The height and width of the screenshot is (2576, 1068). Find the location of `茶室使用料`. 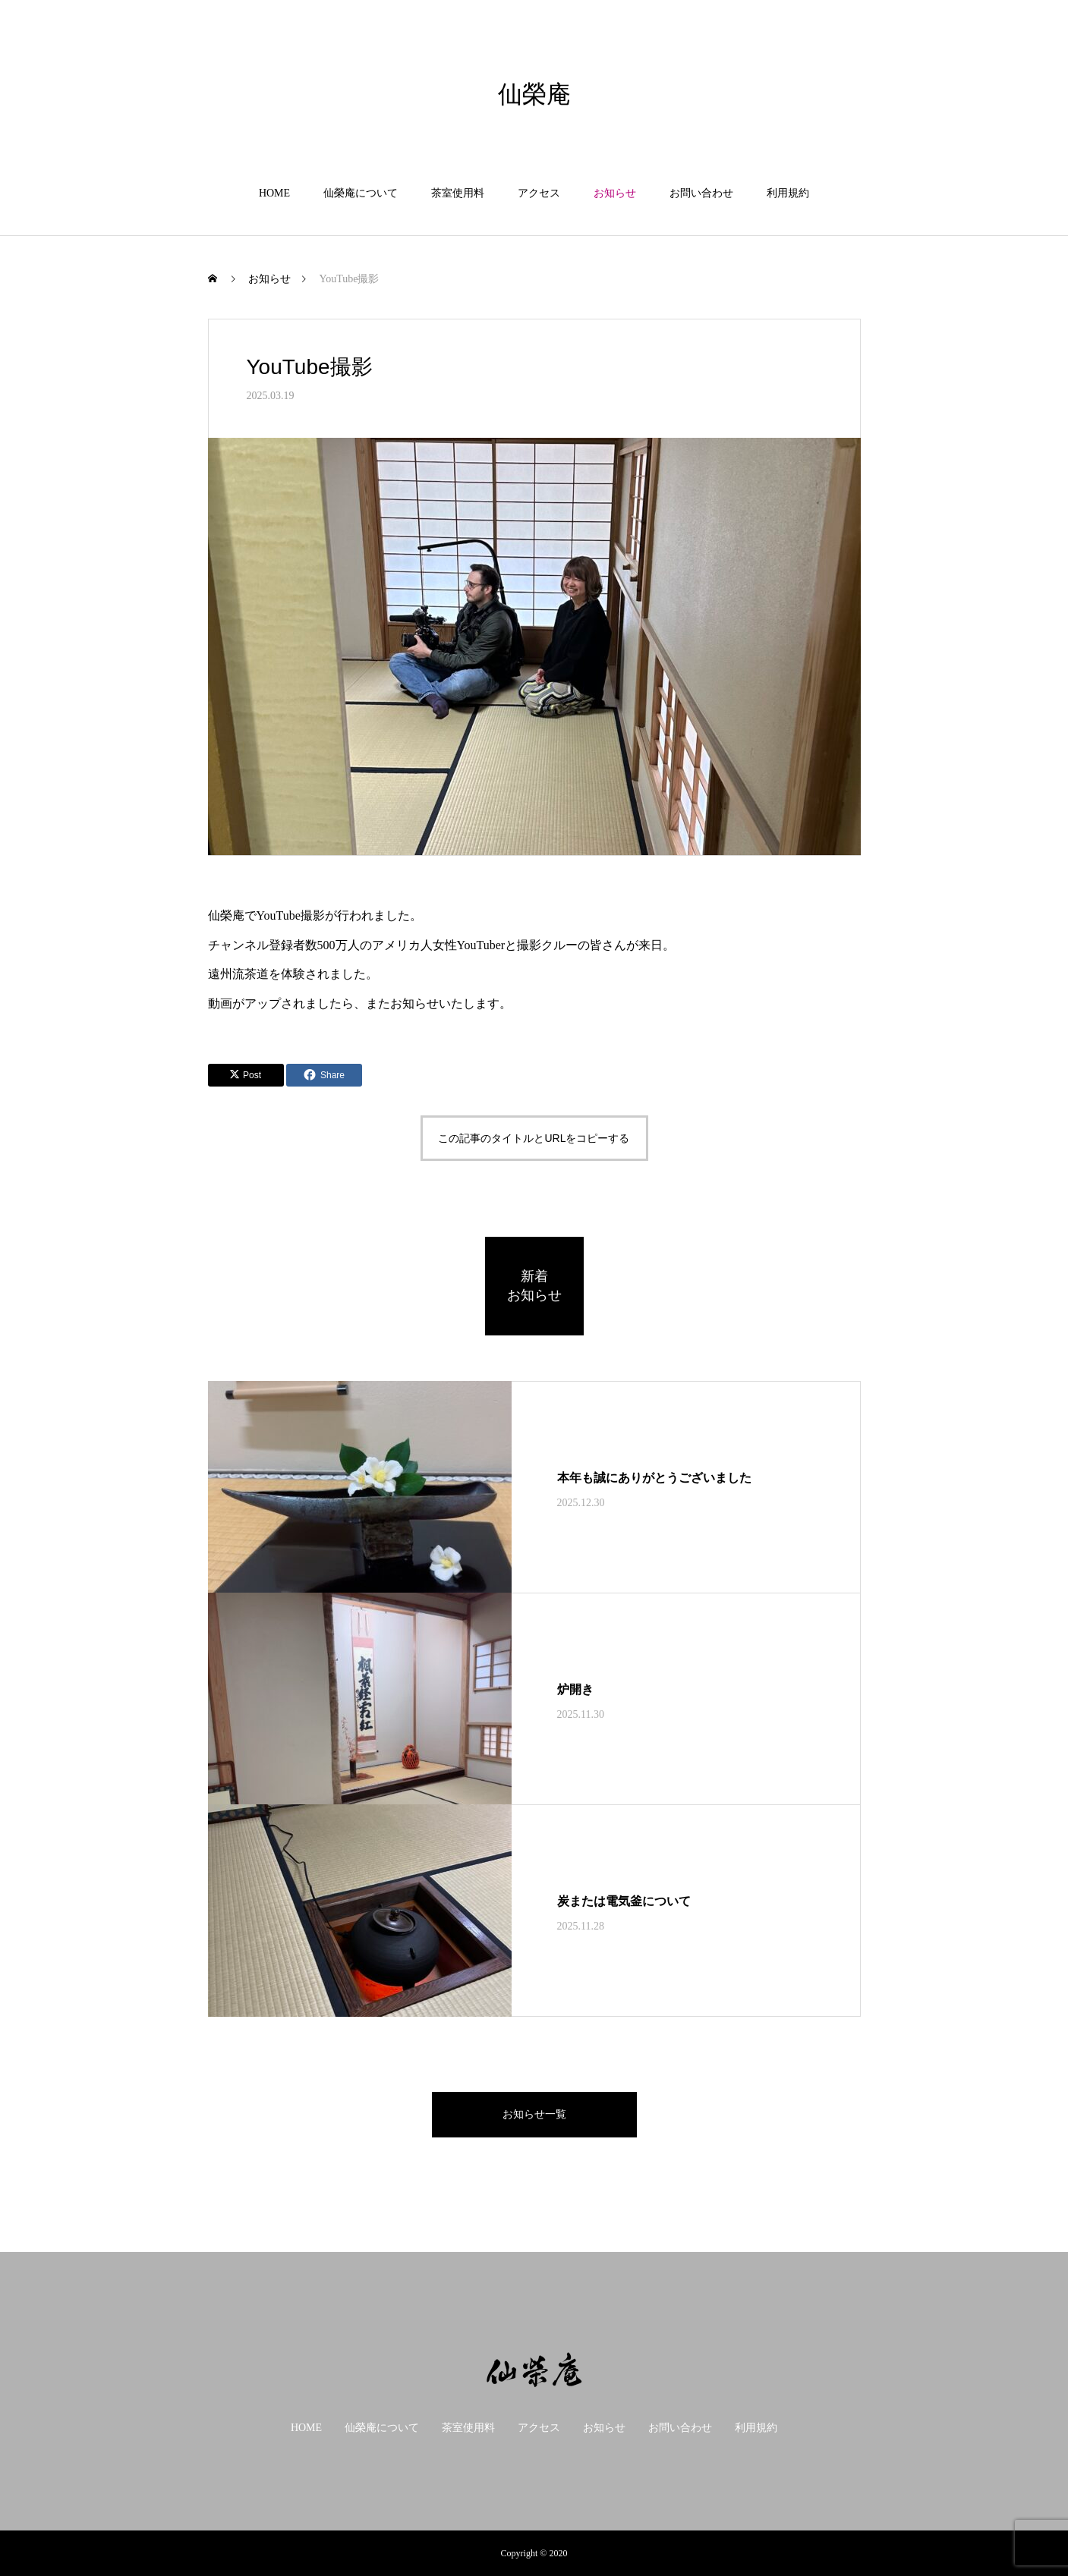

茶室使用料 is located at coordinates (457, 193).